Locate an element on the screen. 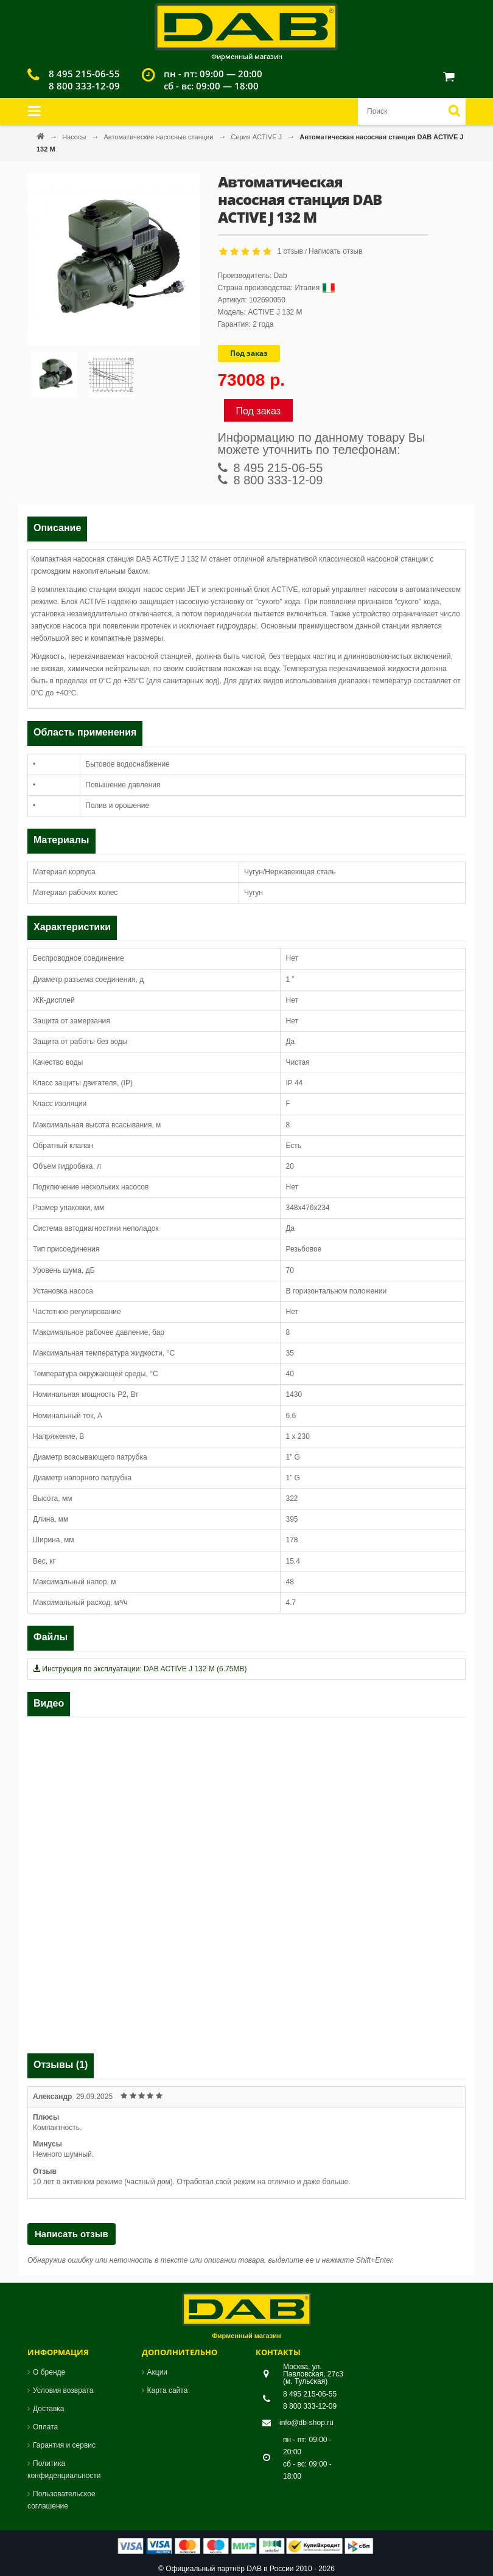 The image size is (493, 2576). Пользовательское соглашение is located at coordinates (61, 2500).